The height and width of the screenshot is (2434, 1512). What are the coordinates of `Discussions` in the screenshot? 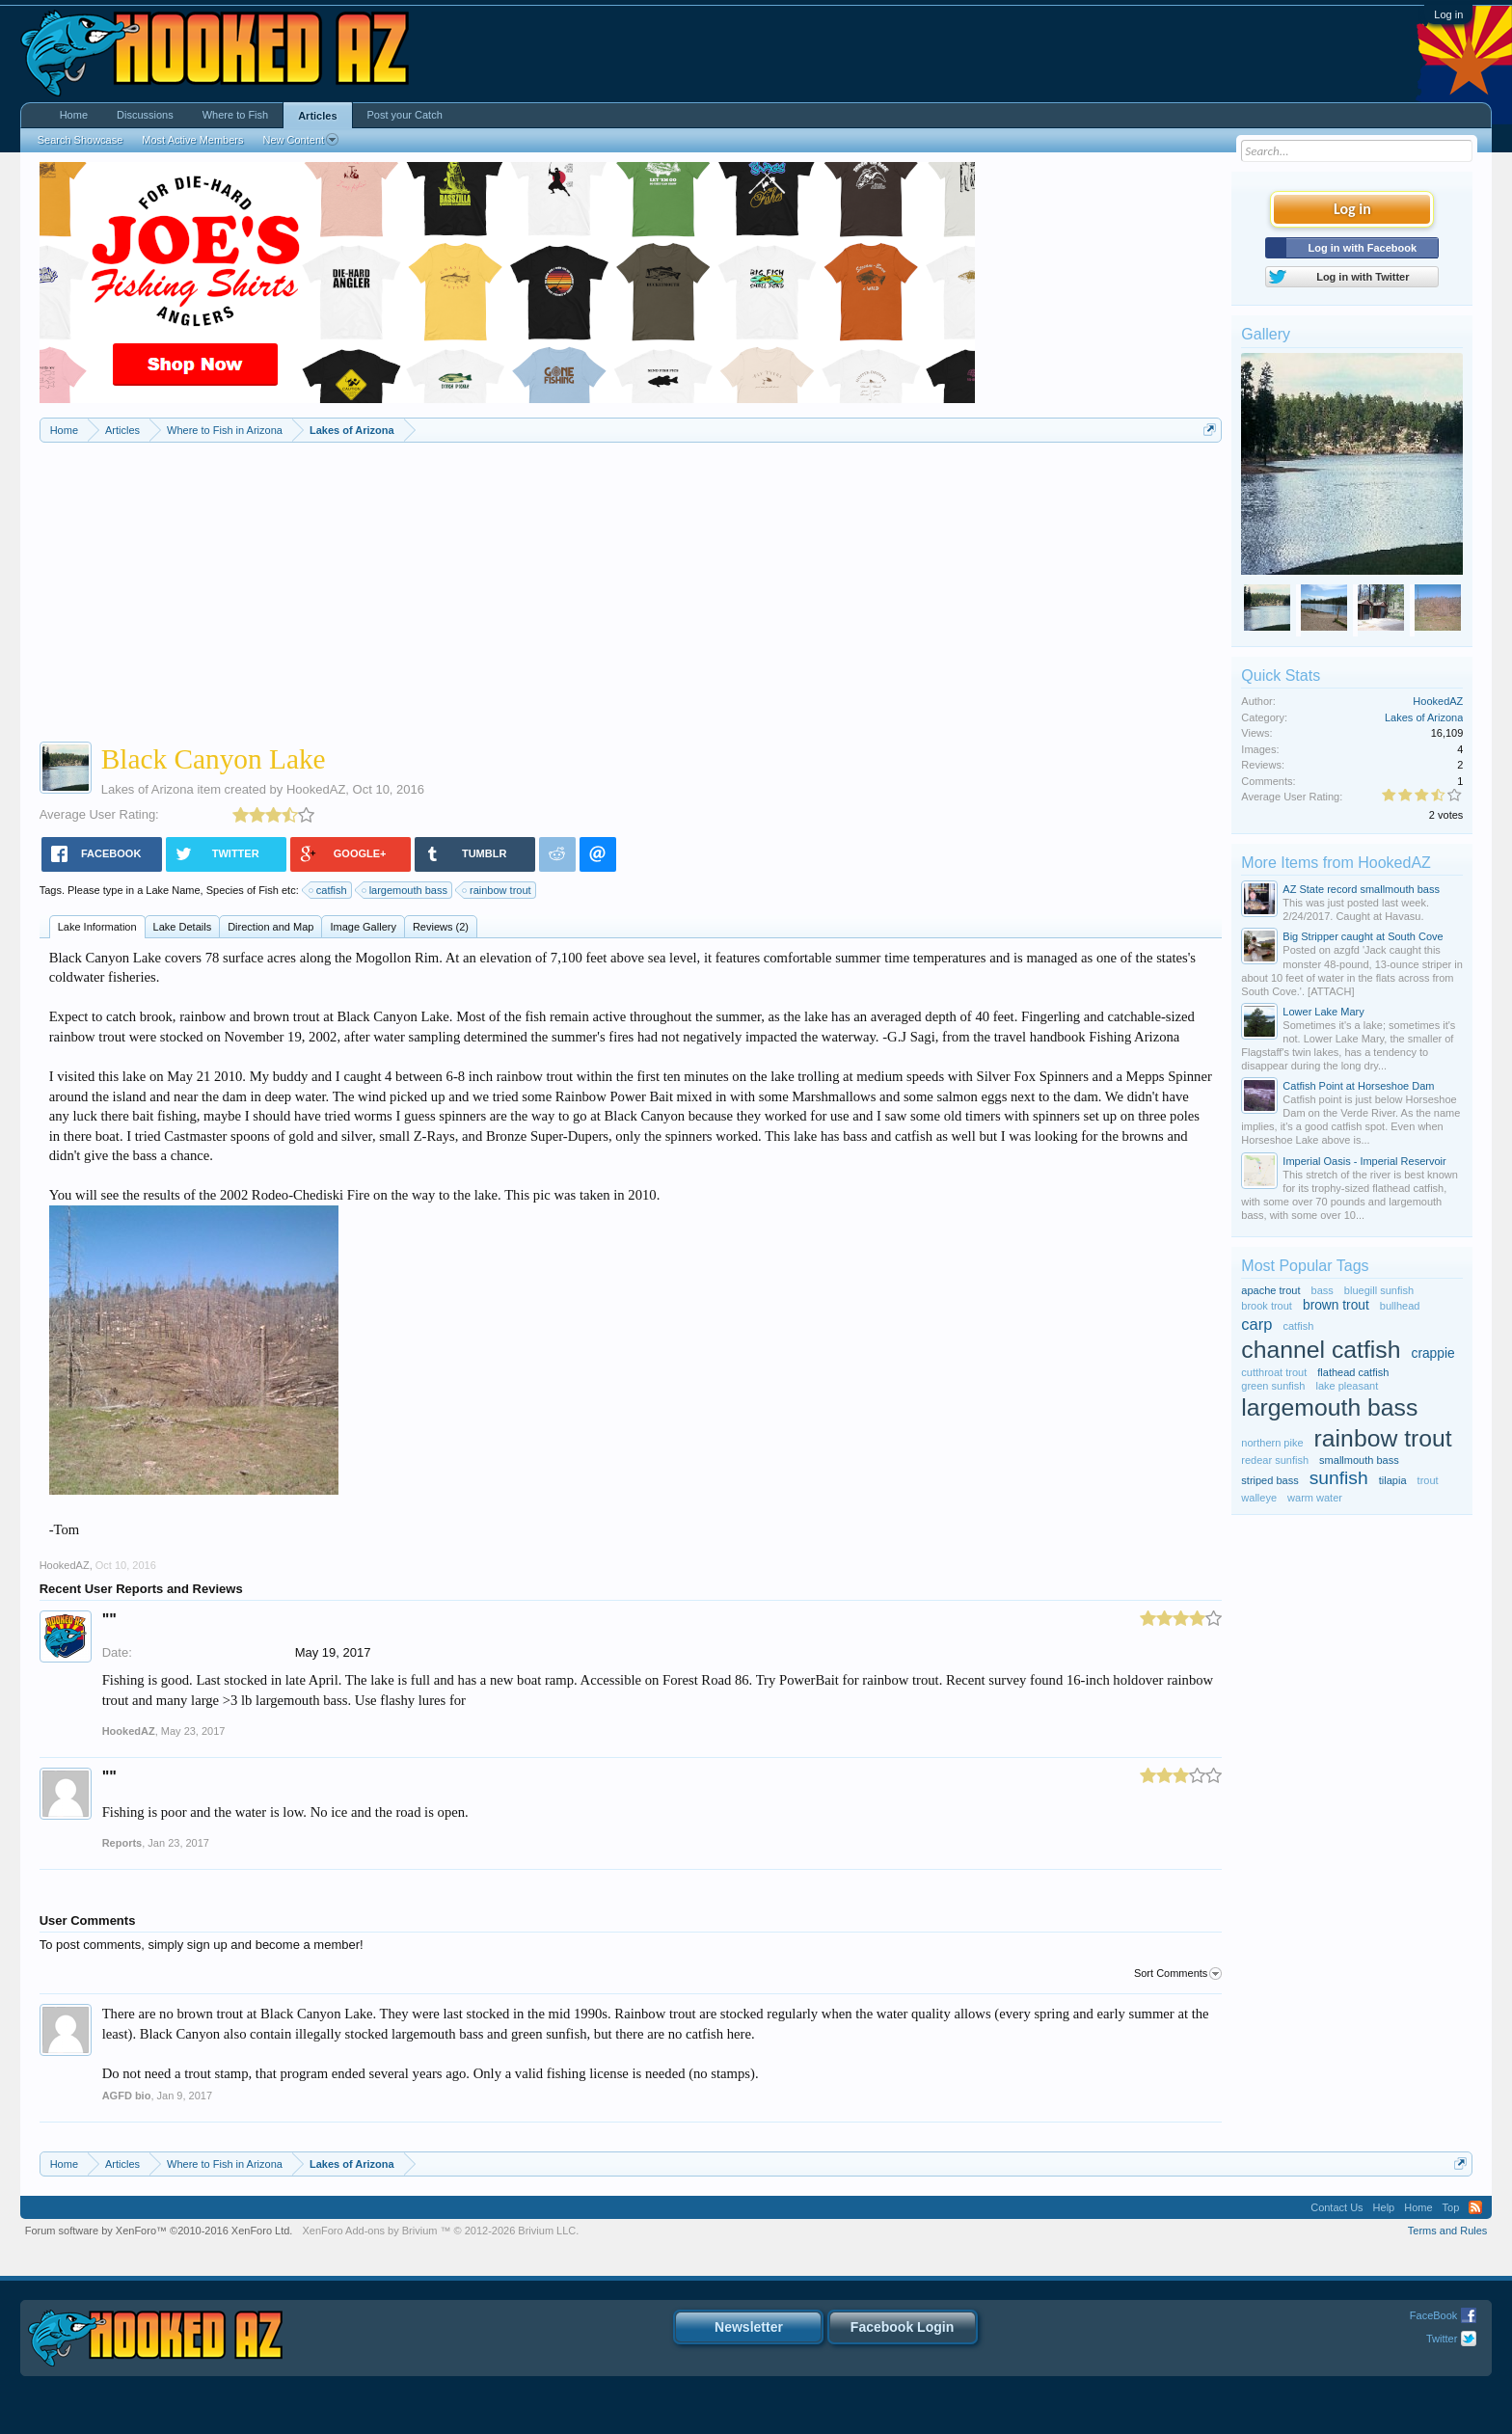 It's located at (145, 115).